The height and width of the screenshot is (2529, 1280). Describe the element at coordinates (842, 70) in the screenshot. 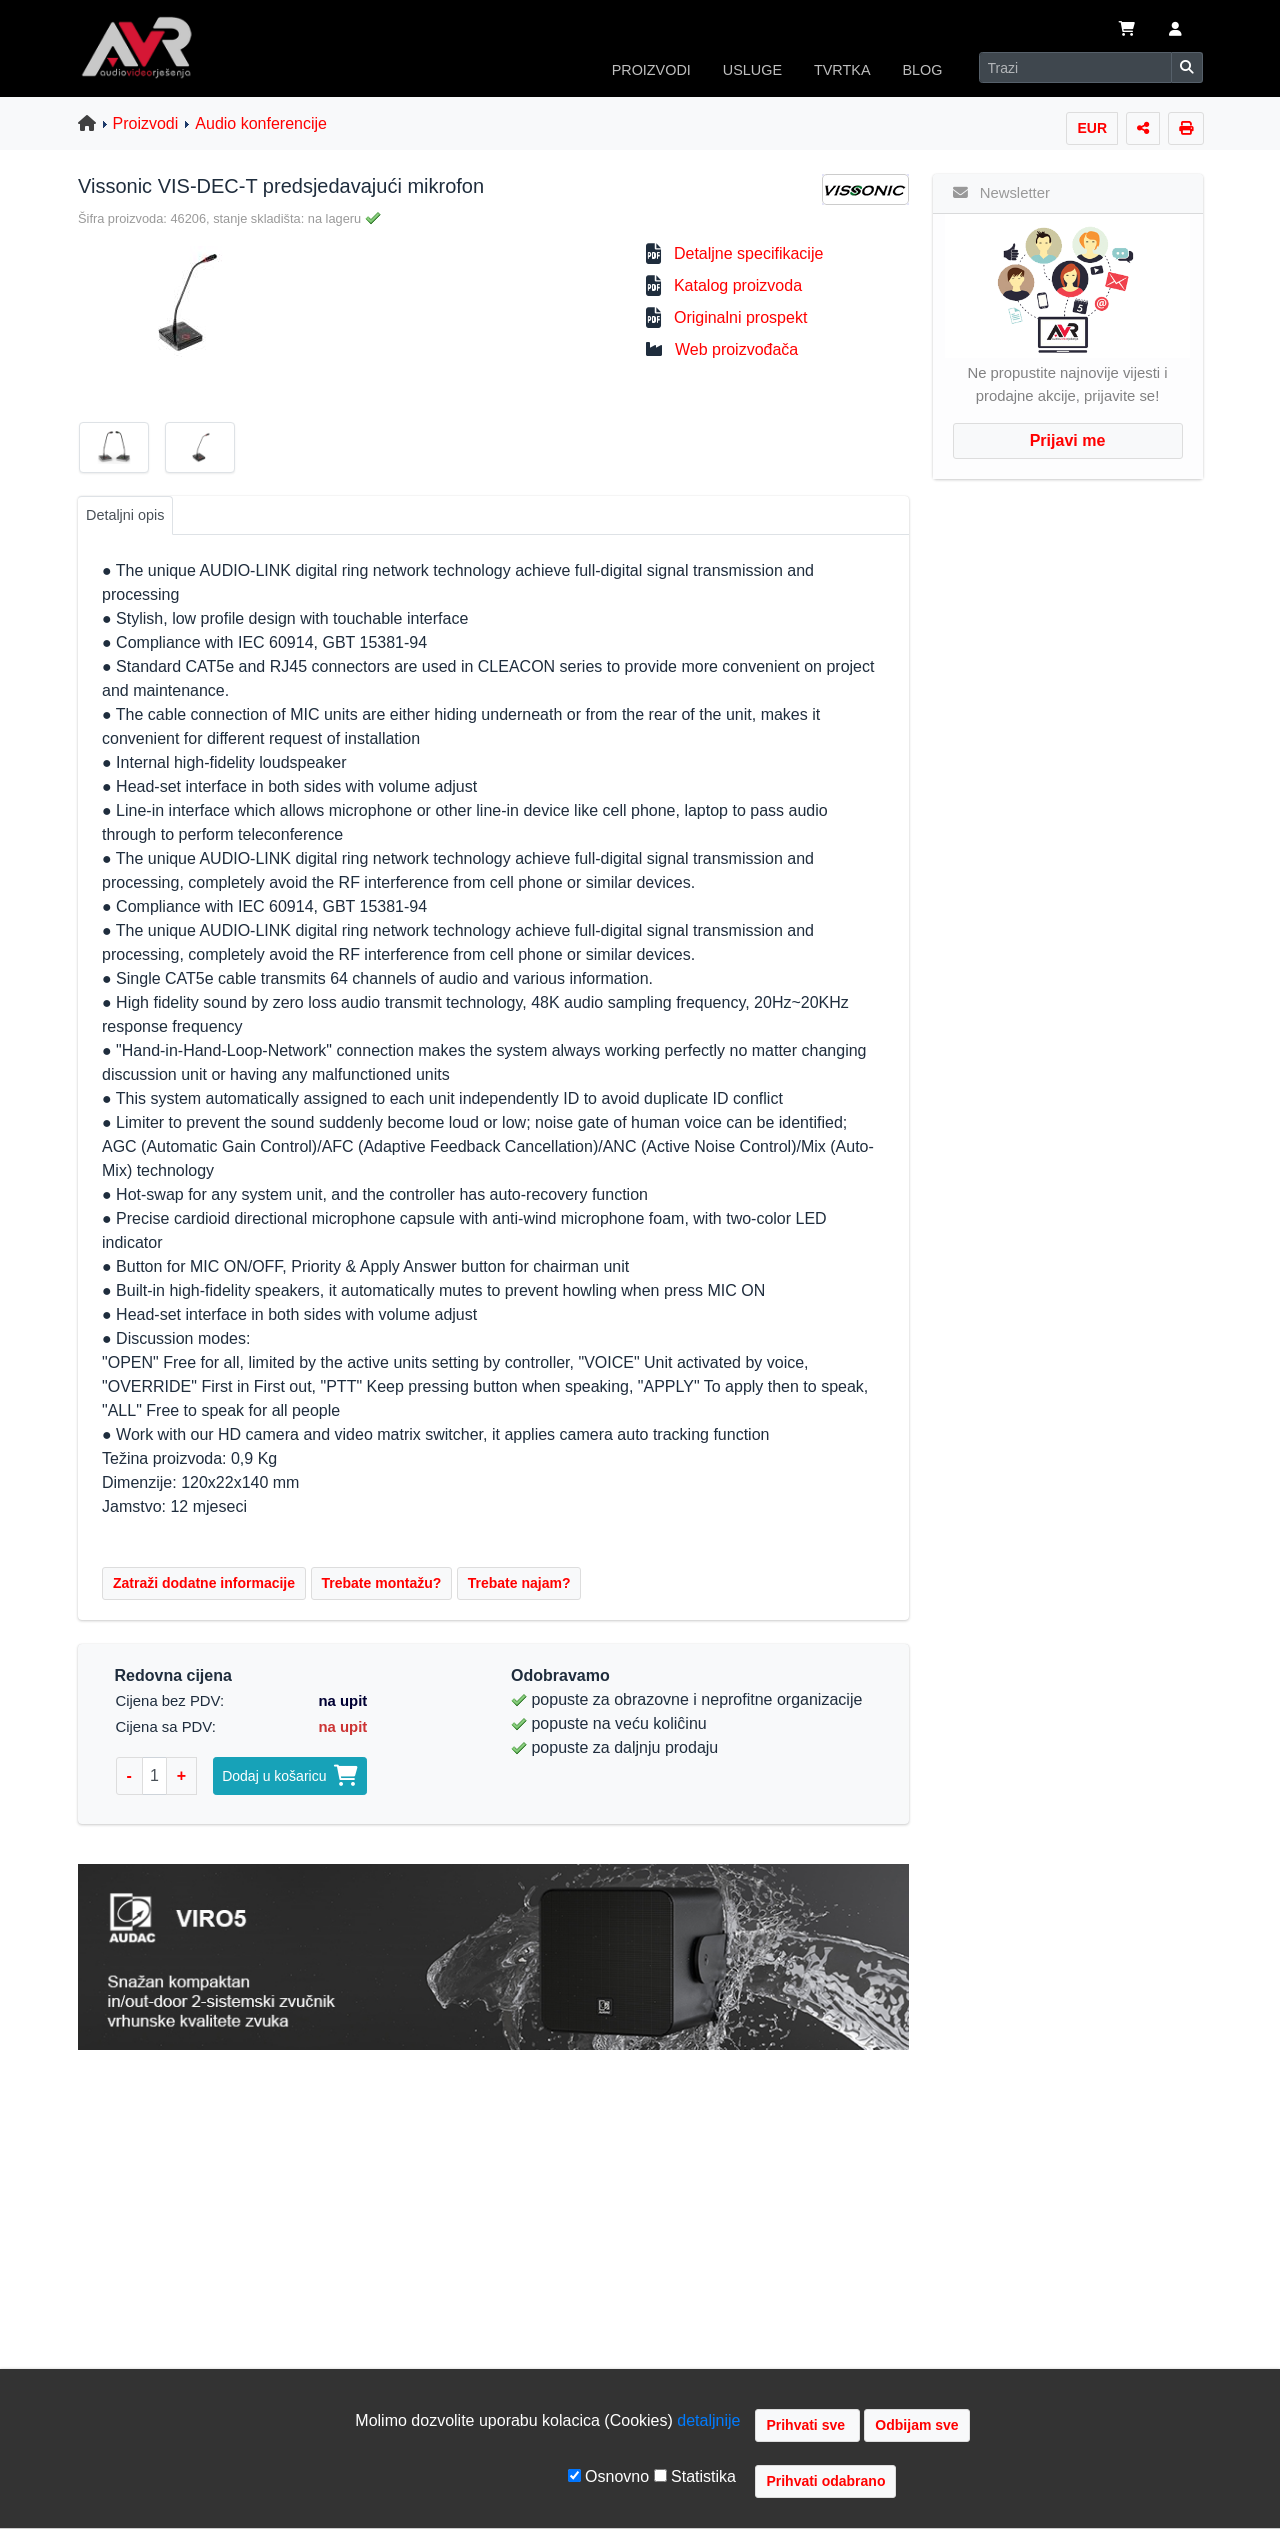

I see `TVRTKA` at that location.